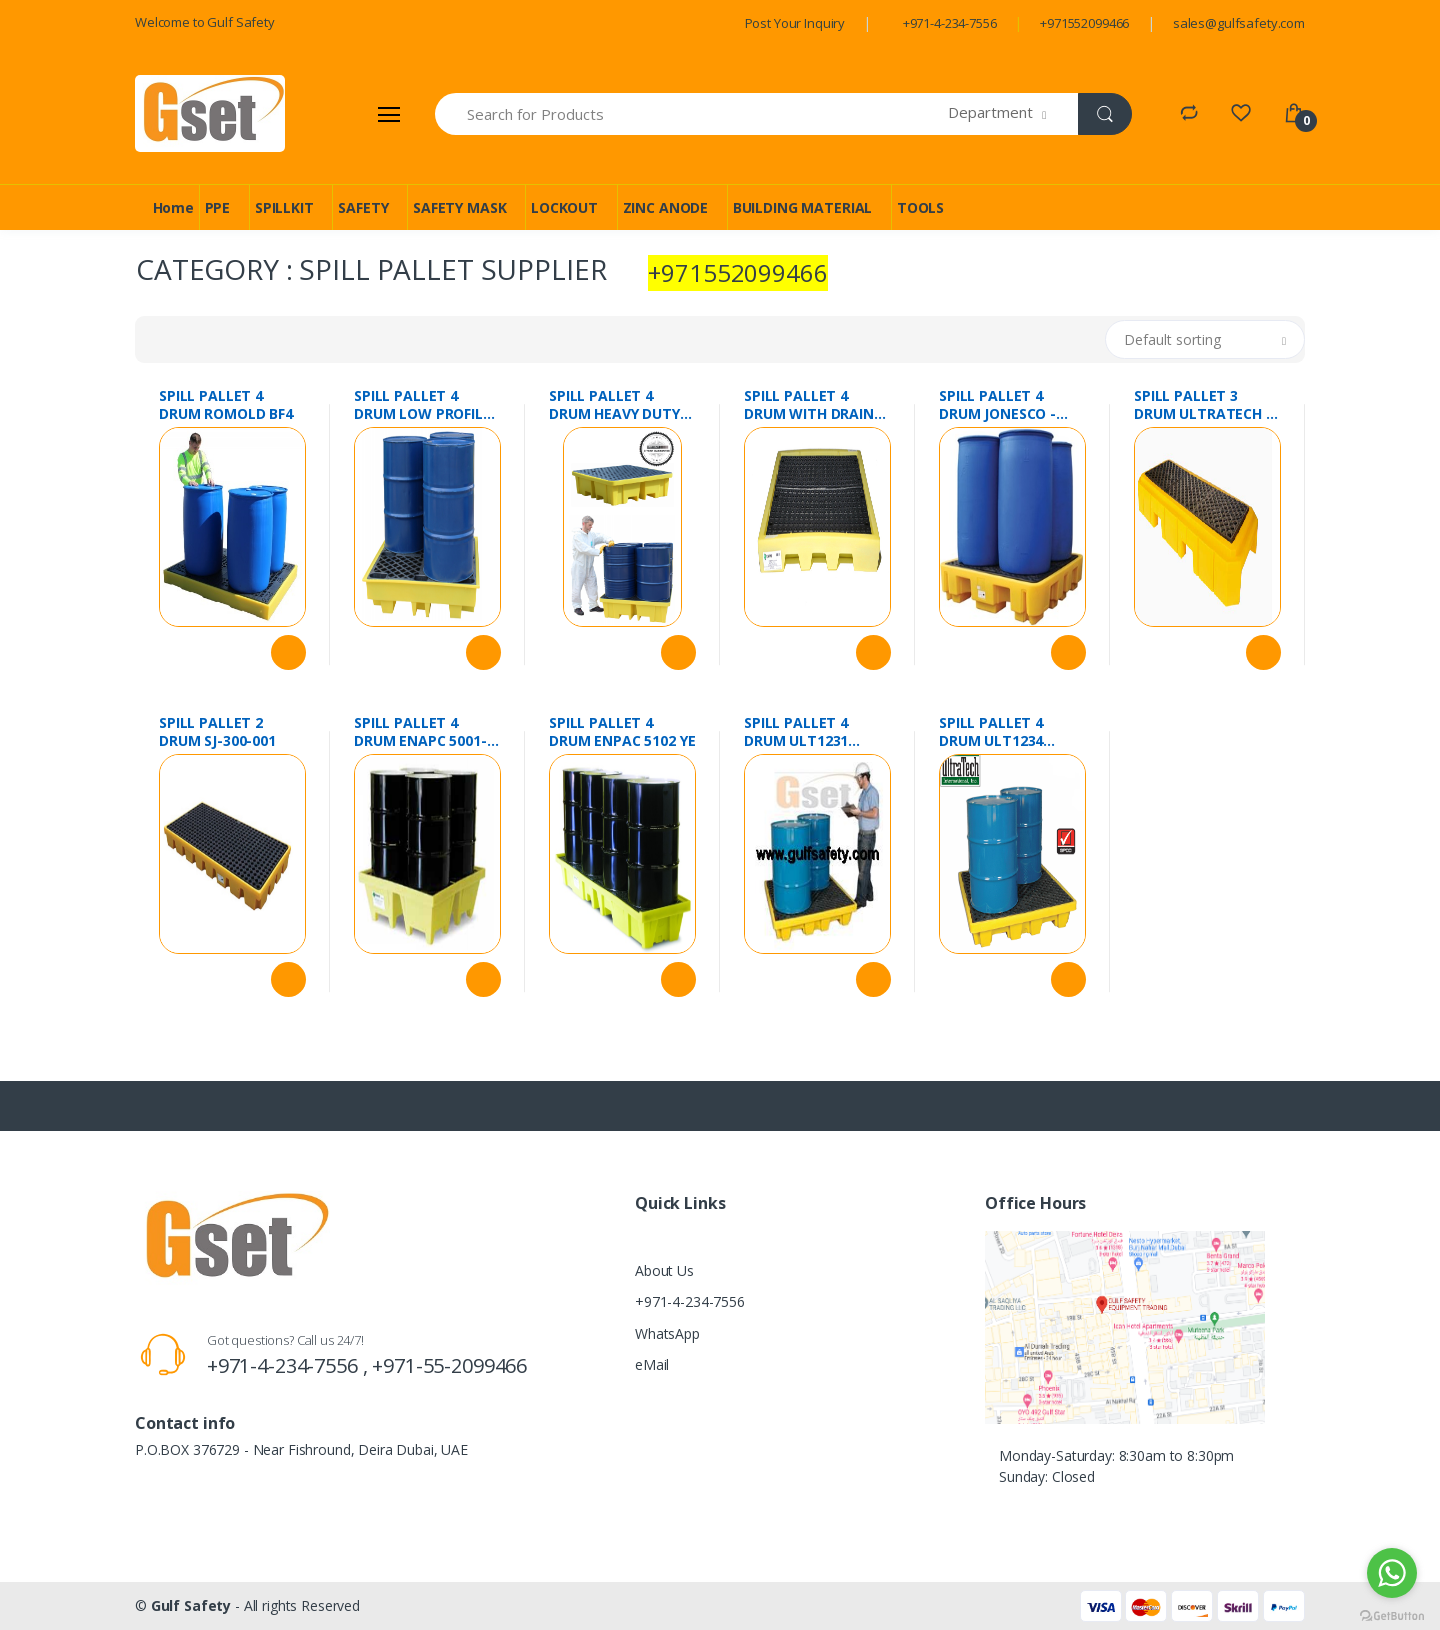 This screenshot has height=1630, width=1440. I want to click on [button], so click(1013, 114).